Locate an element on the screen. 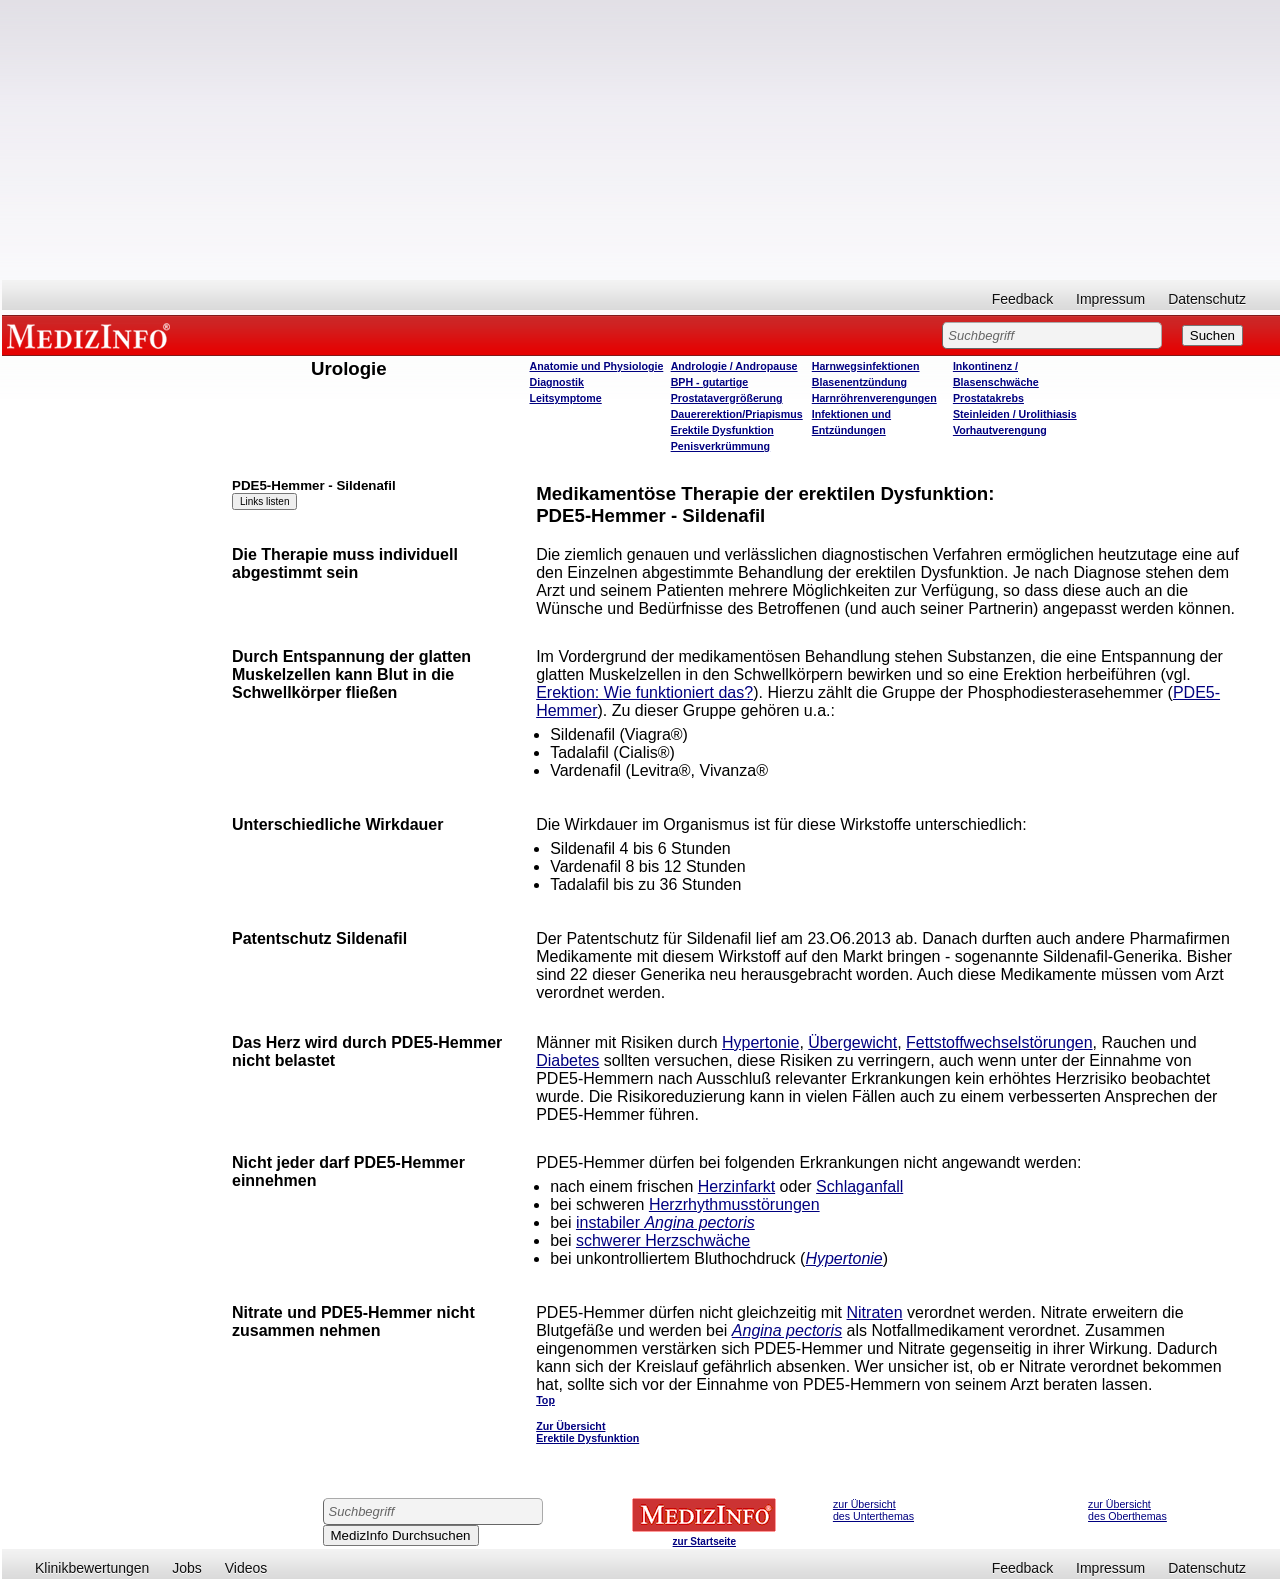 This screenshot has height=1584, width=1280. instabiler is located at coordinates (665, 1222).